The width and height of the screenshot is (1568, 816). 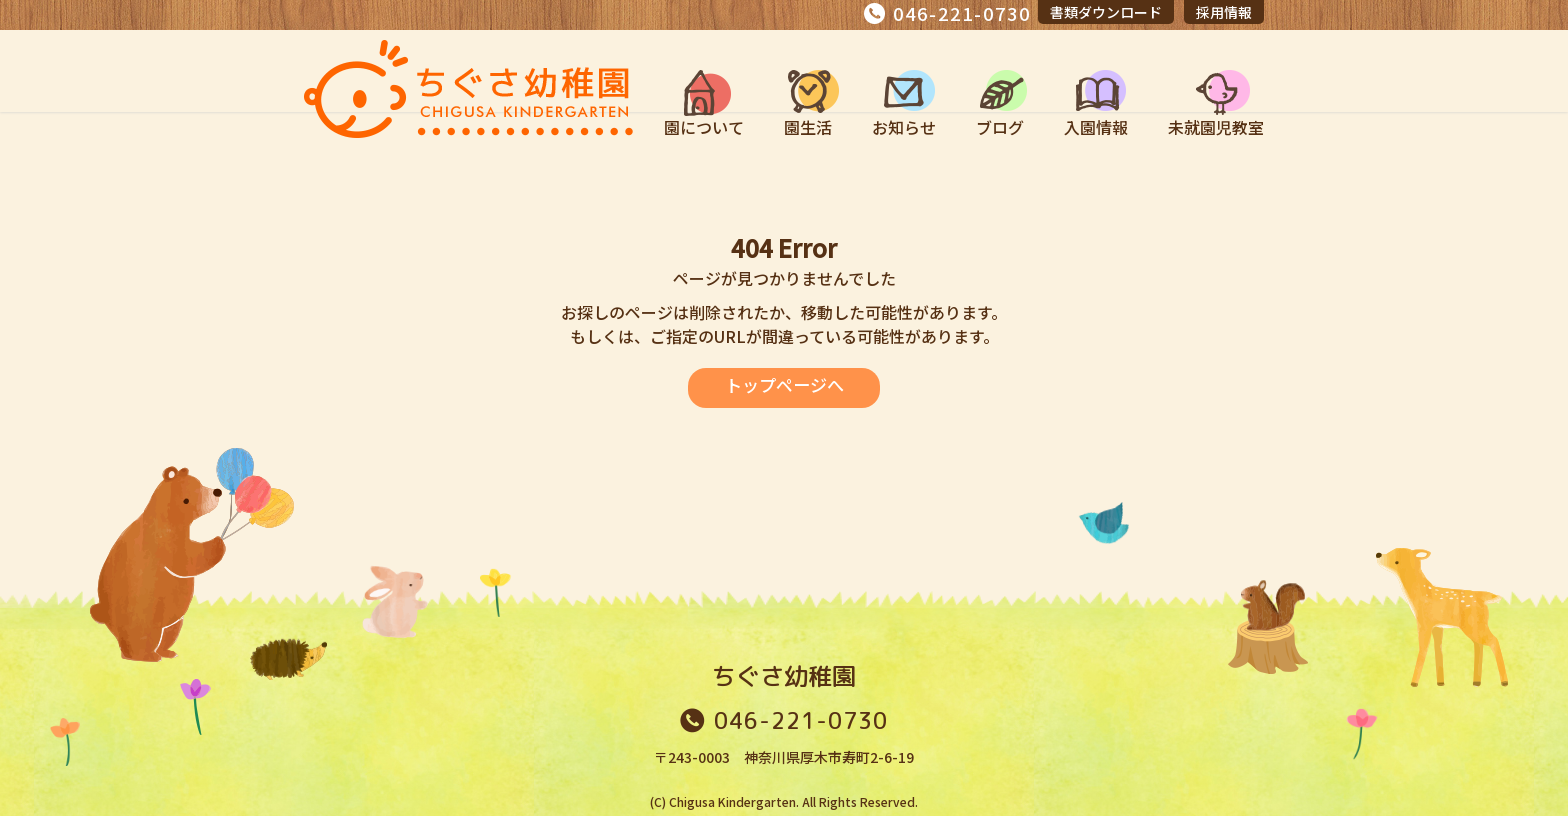 I want to click on ちぐさ幼稚園, so click(x=784, y=676).